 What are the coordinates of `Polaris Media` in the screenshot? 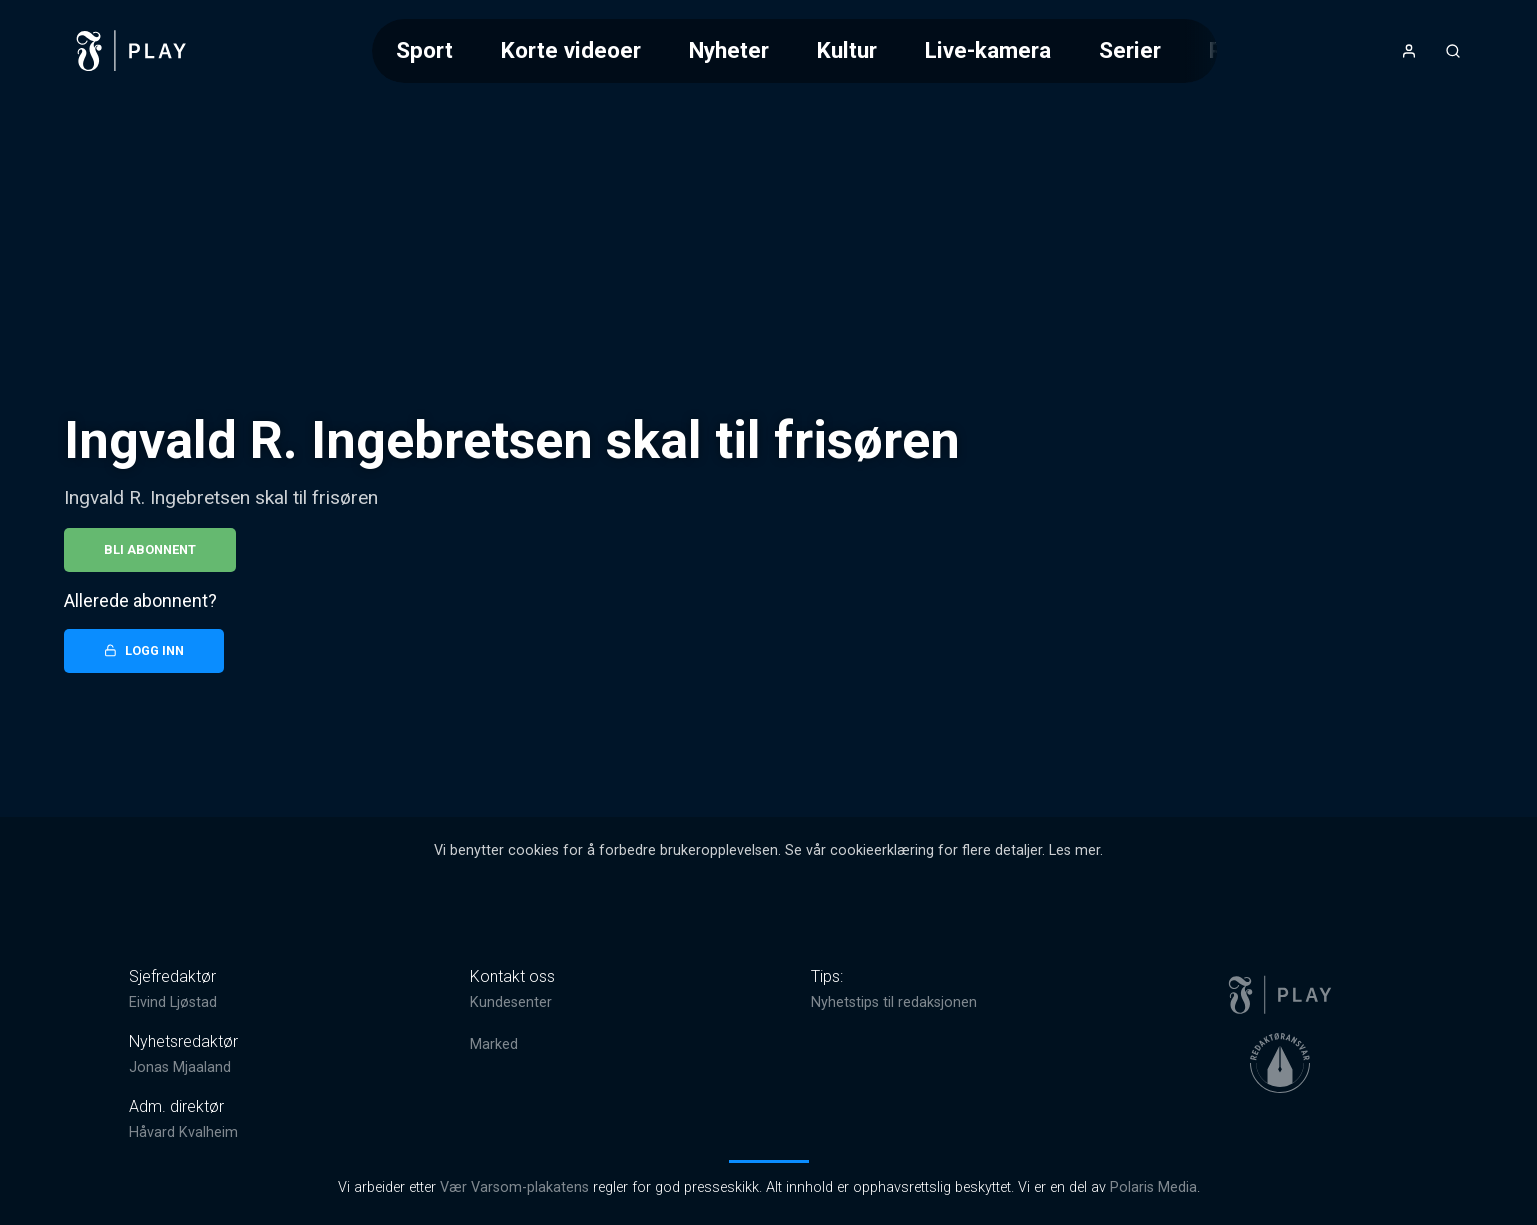 It's located at (1153, 1187).